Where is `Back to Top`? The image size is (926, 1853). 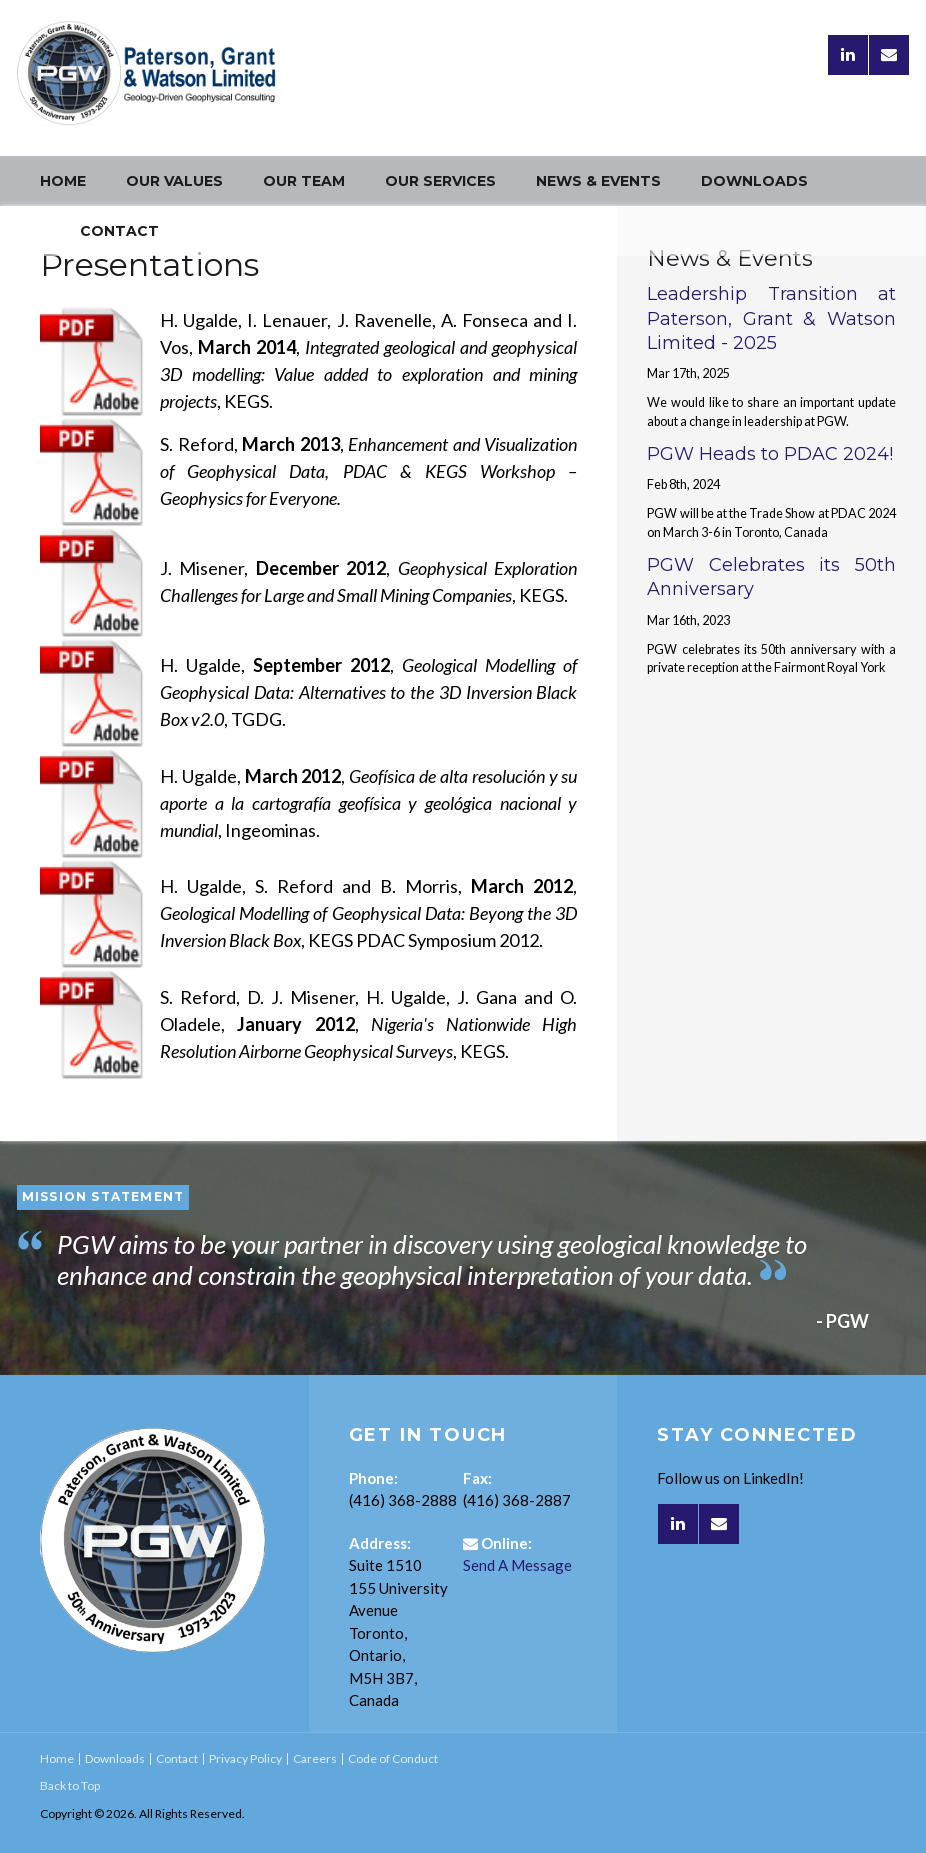
Back to Top is located at coordinates (70, 1785).